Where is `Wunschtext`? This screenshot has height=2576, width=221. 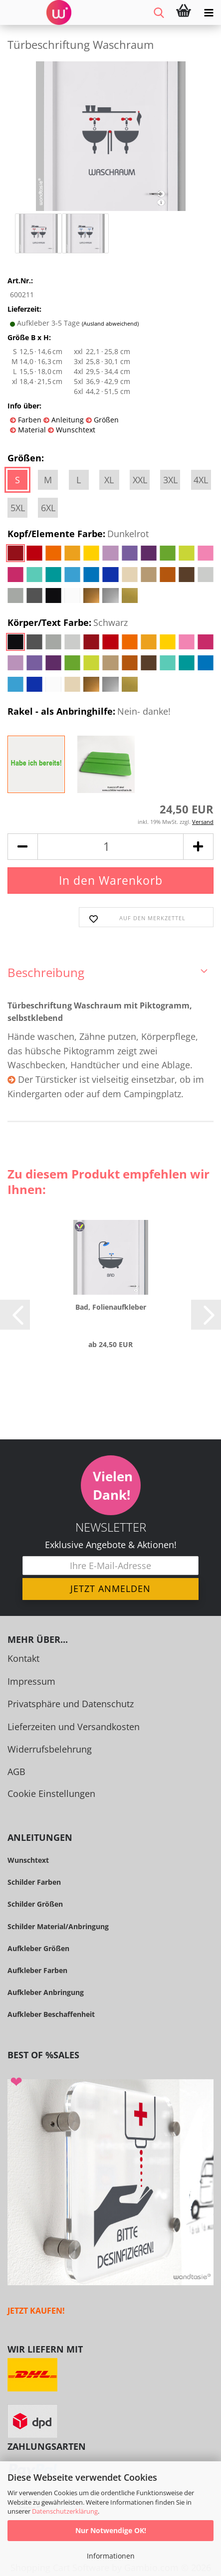 Wunschtext is located at coordinates (74, 429).